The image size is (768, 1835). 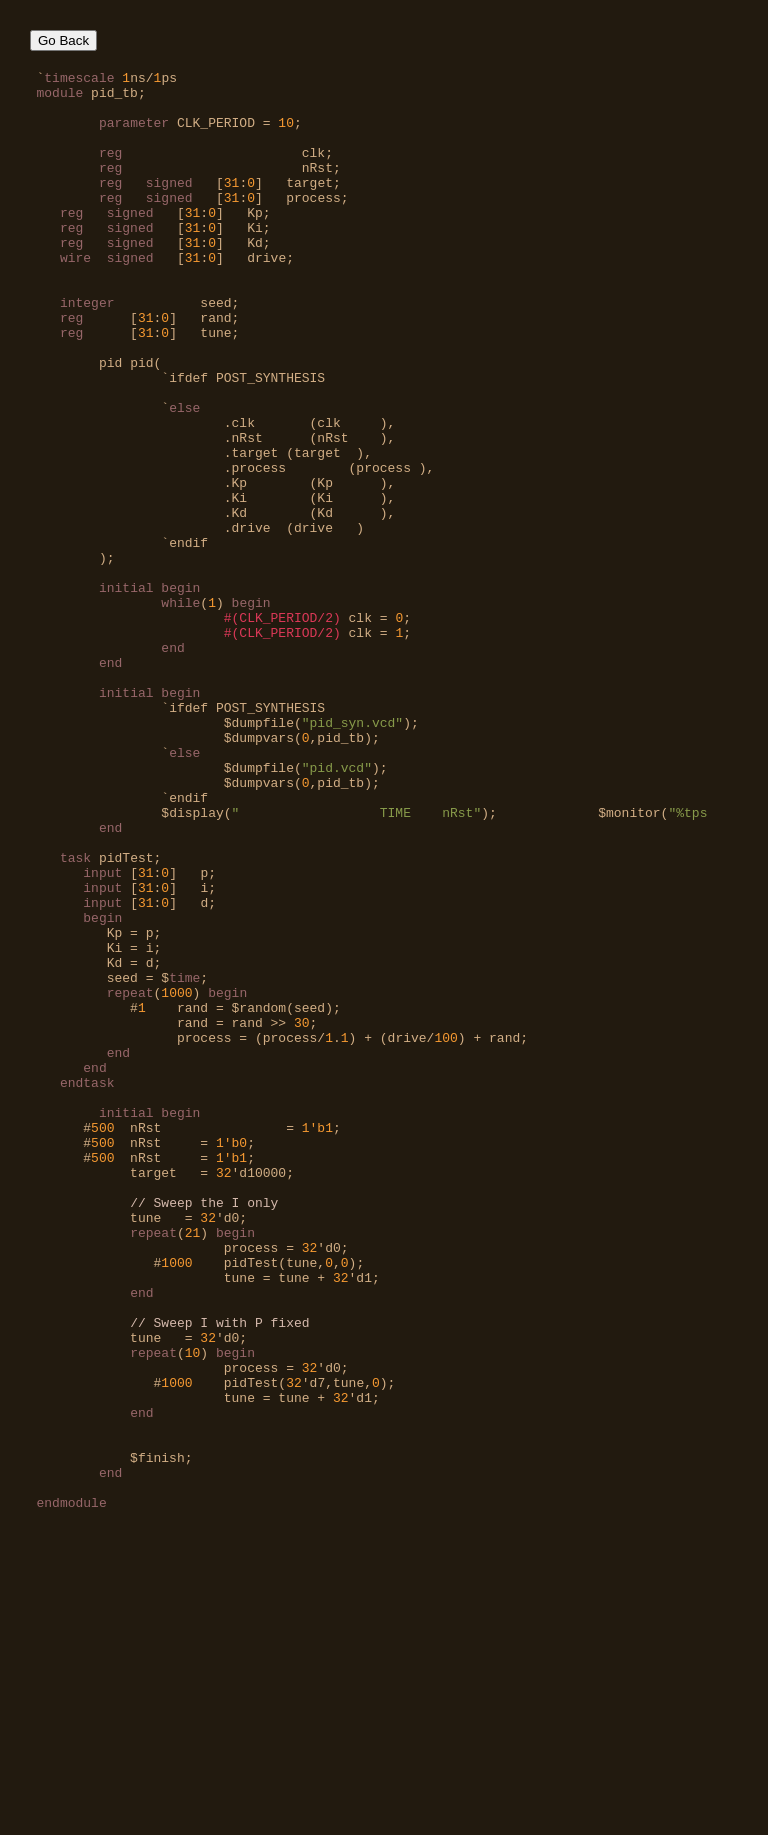 What do you see at coordinates (63, 40) in the screenshot?
I see `Go Back` at bounding box center [63, 40].